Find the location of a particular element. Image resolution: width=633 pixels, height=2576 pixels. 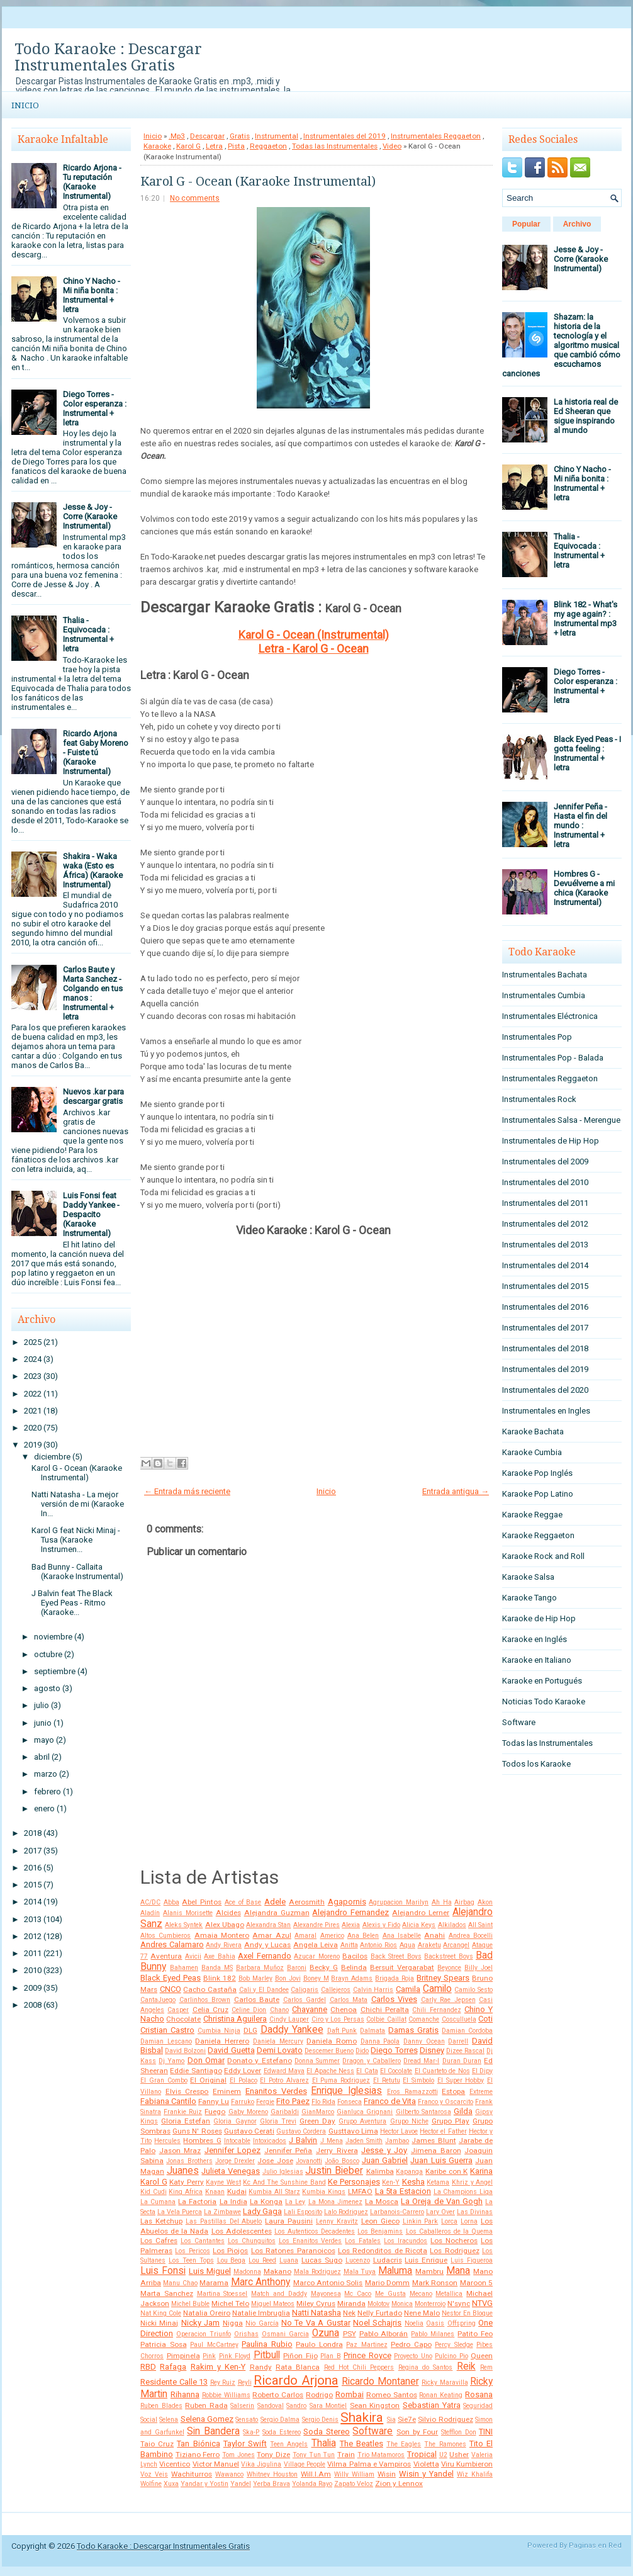

Fito Paez is located at coordinates (293, 2101).